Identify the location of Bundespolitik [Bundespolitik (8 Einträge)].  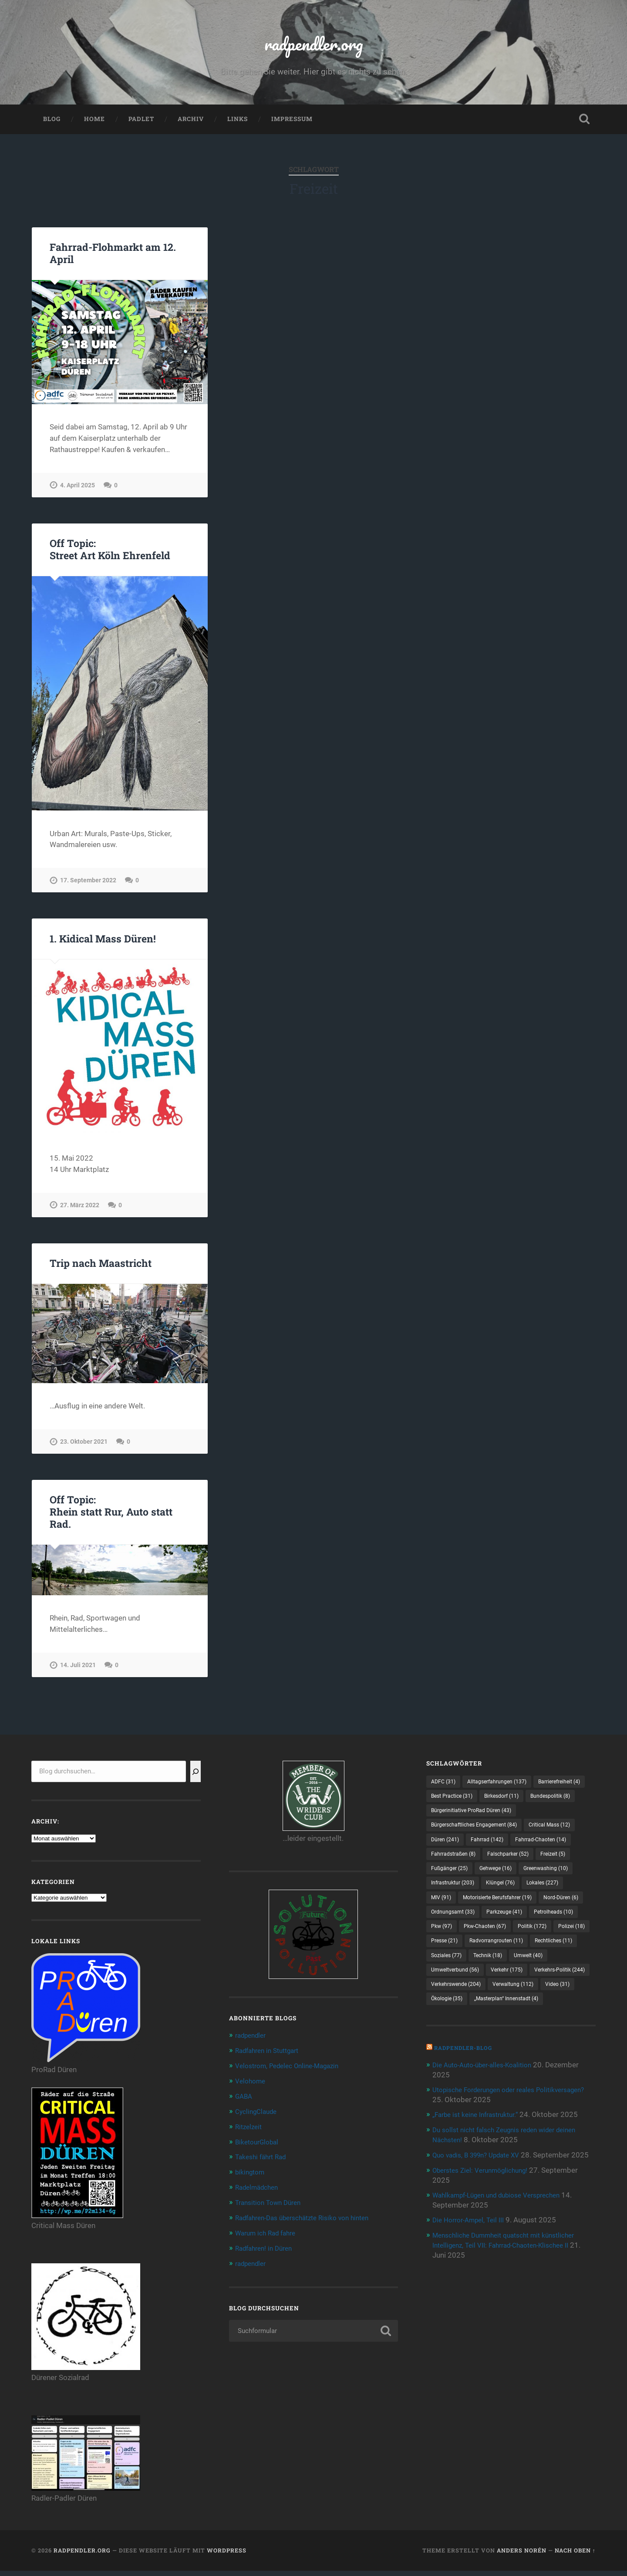
(506, 1816).